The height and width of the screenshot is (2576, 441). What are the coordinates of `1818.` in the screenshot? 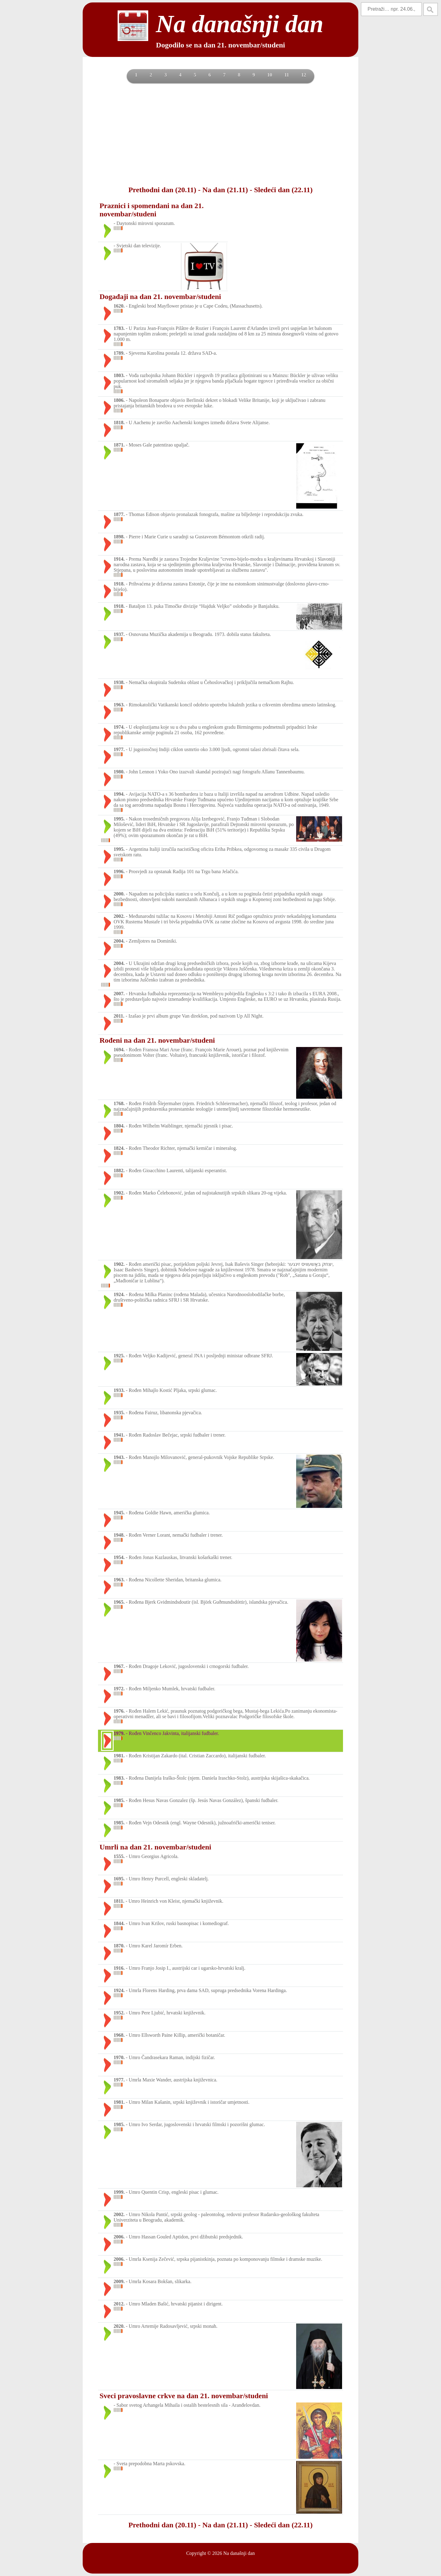 It's located at (119, 422).